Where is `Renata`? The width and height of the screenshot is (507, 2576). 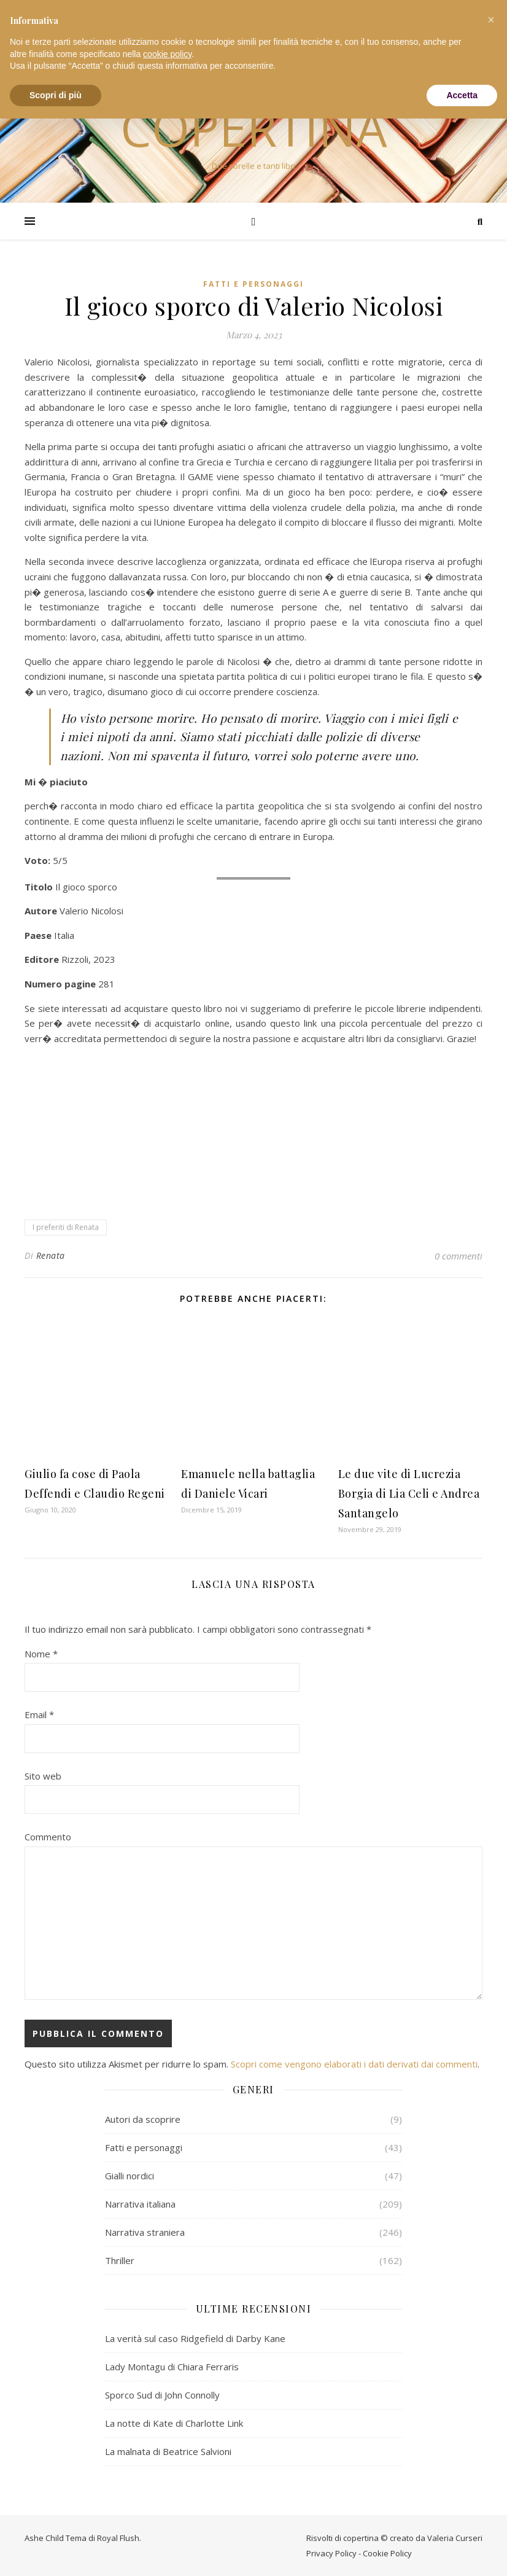
Renata is located at coordinates (50, 1255).